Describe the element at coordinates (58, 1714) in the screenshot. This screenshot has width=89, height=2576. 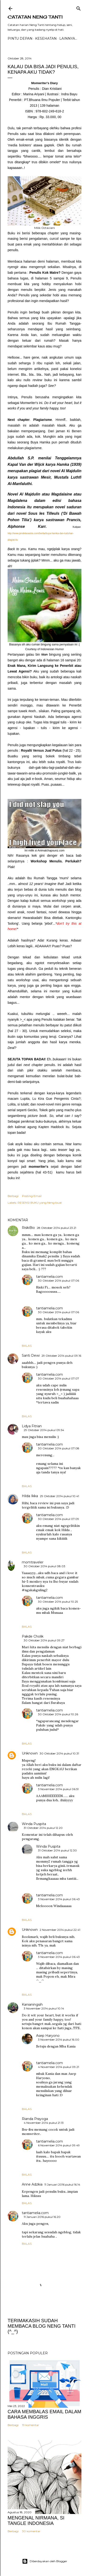
I see `30 Oktober 2014 pukul 10.26` at that location.